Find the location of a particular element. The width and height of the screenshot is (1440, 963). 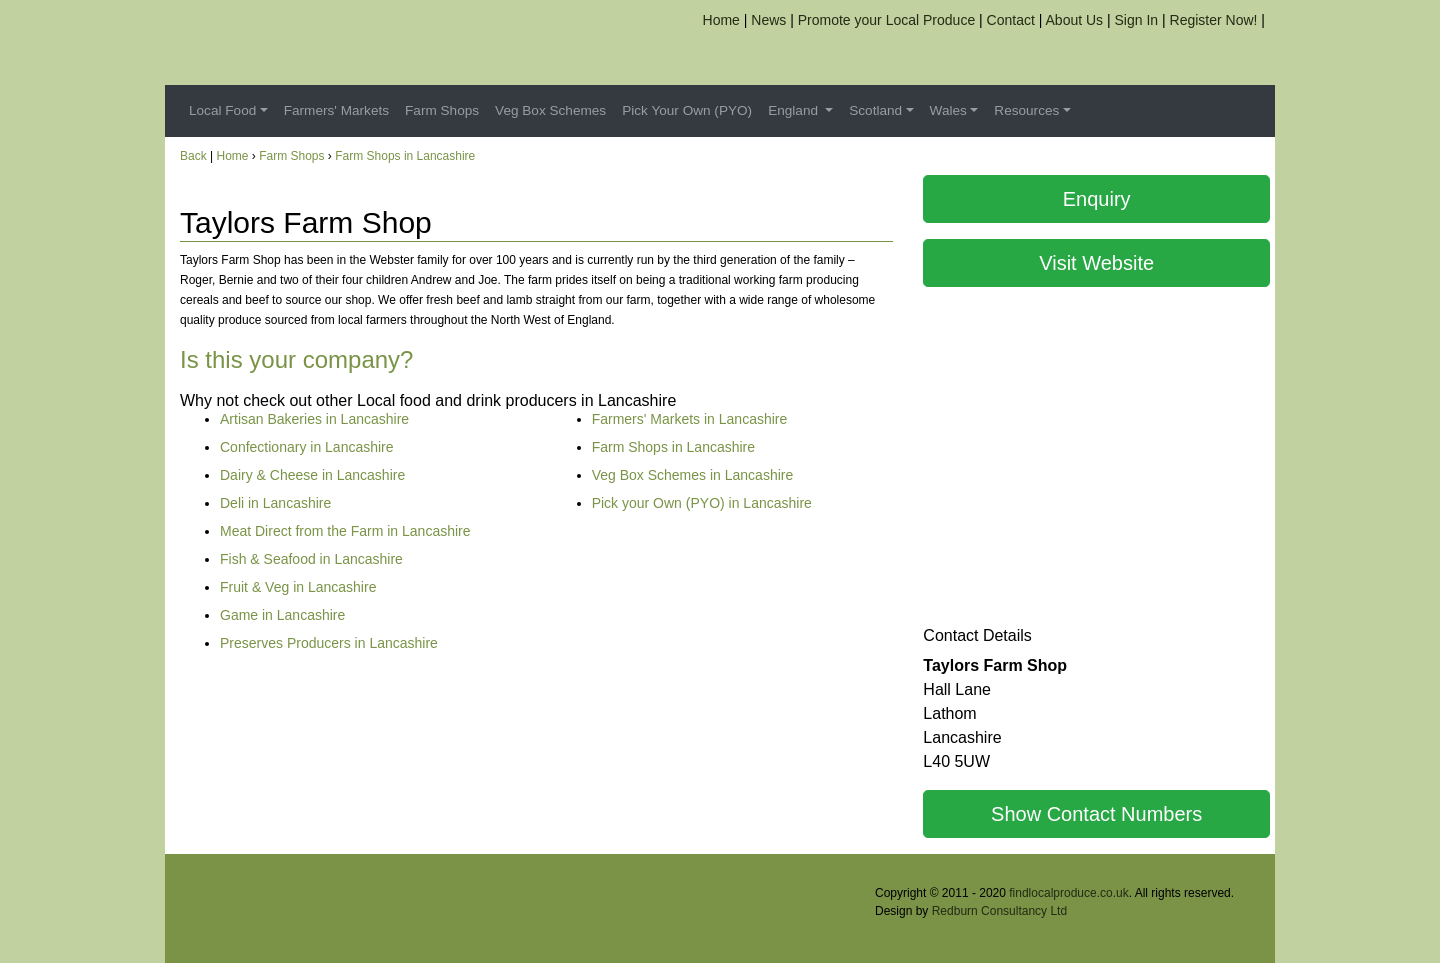

Fruit & Veg in Lancashire is located at coordinates (298, 587).